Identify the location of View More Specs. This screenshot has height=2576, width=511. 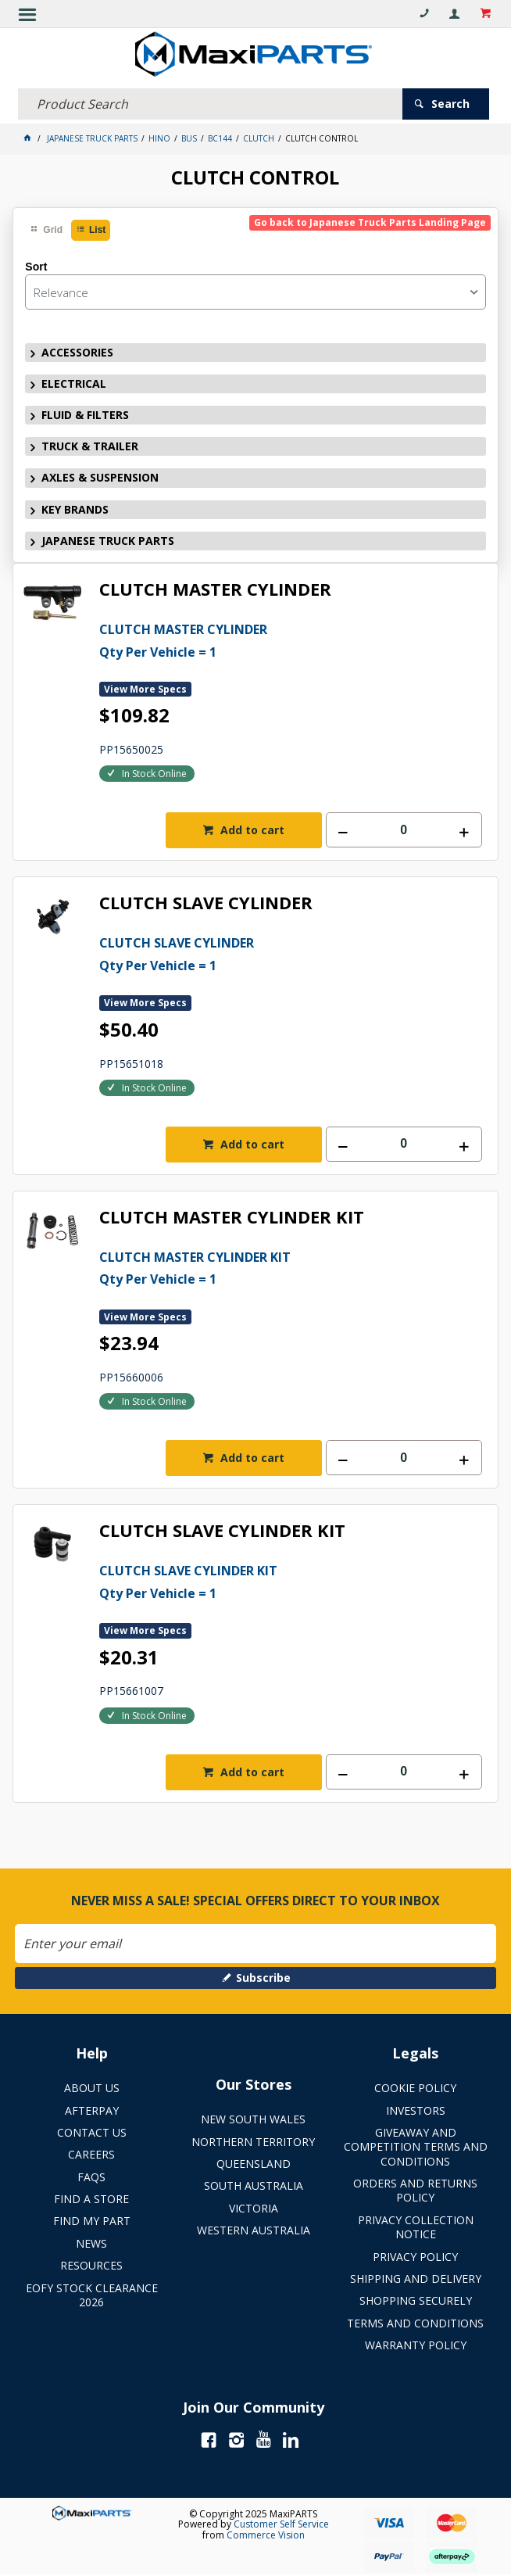
(145, 689).